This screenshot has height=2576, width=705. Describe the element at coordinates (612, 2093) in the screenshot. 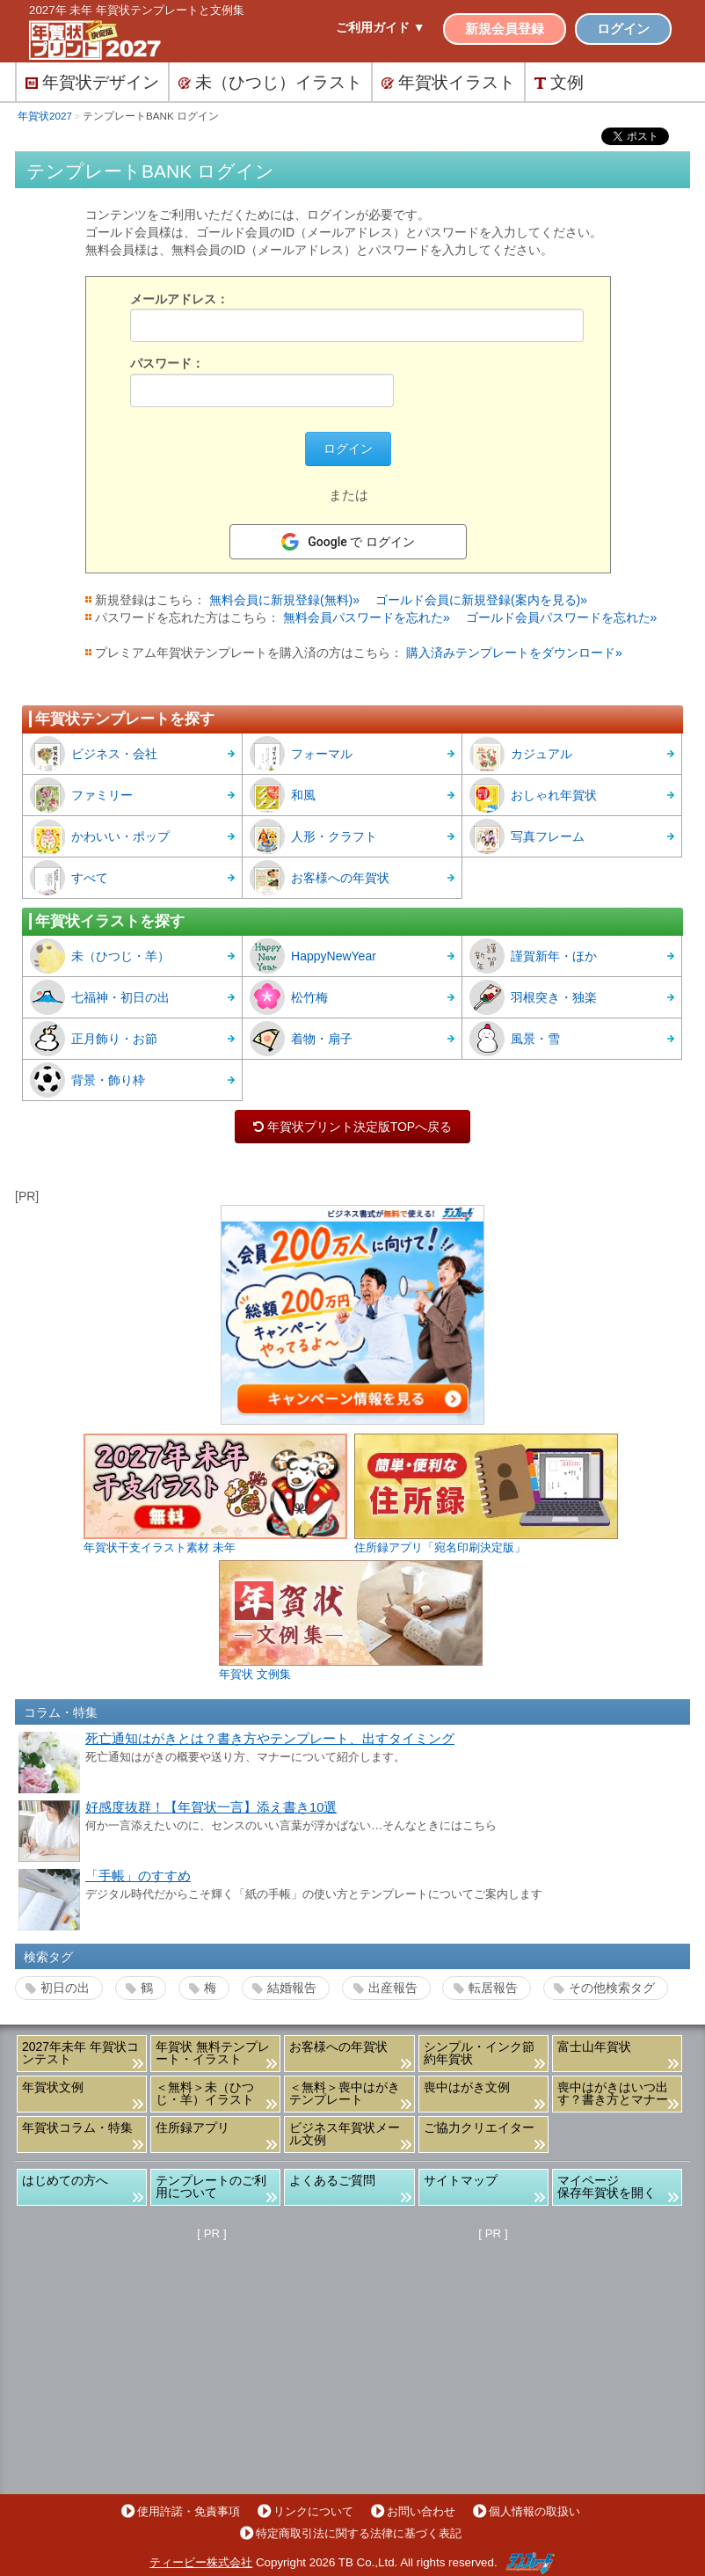

I see `喪中はがきはいつ出す？書き方とマナー` at that location.